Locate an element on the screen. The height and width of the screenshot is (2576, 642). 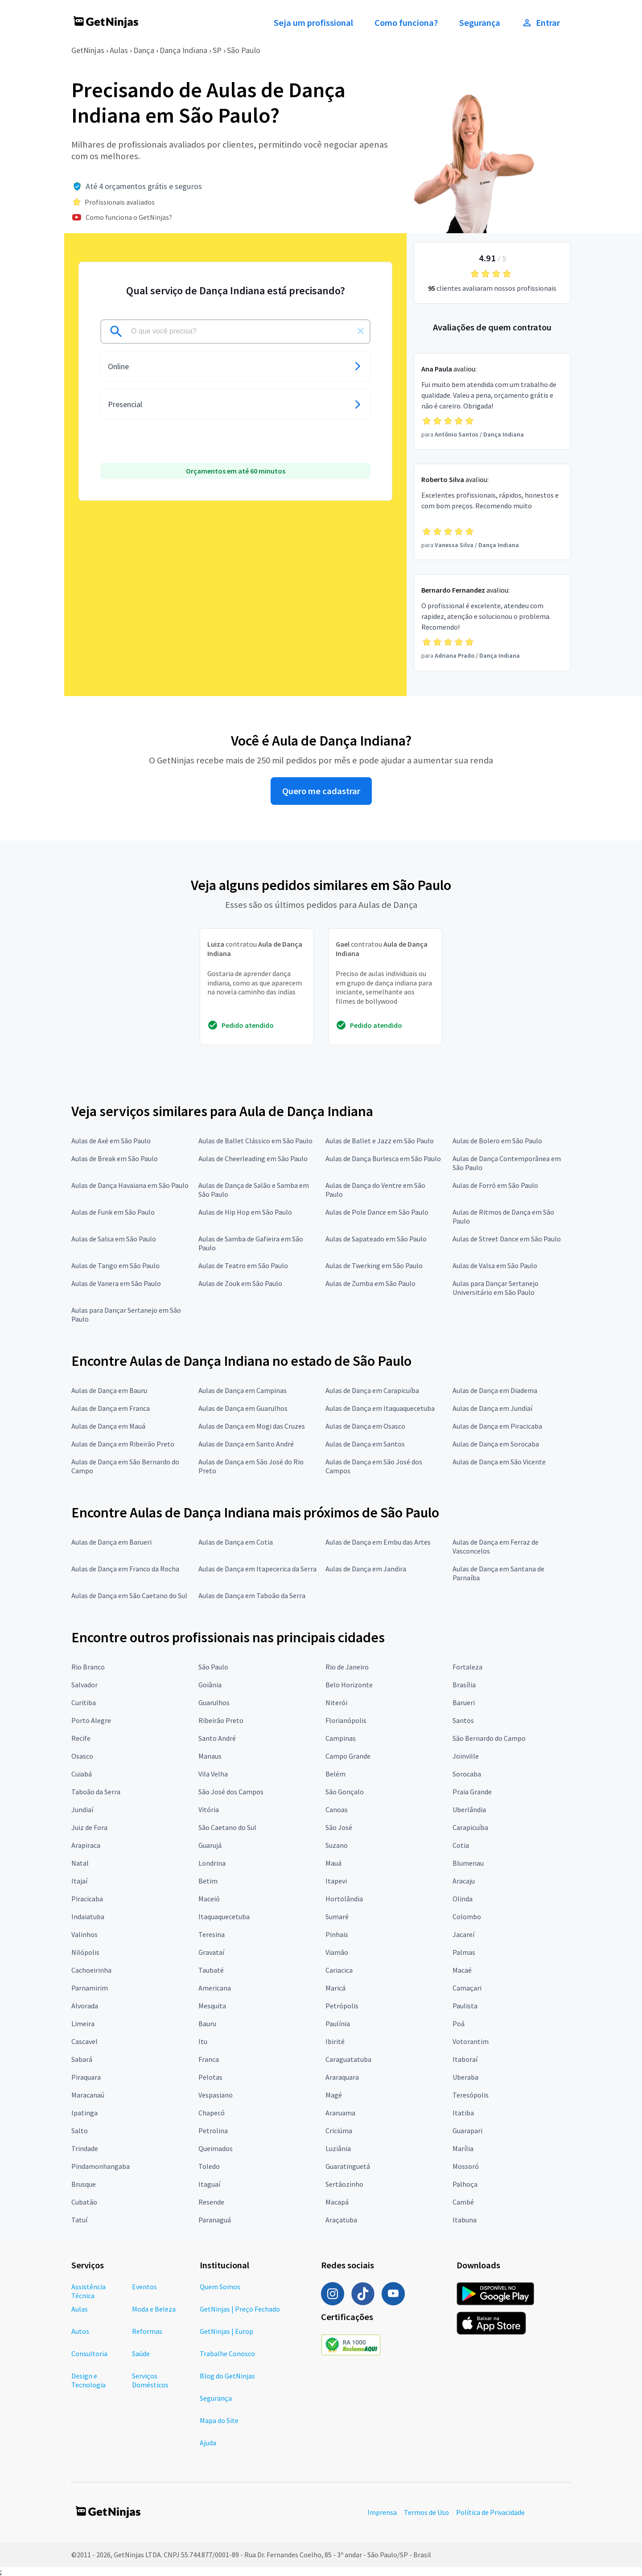
Arapiraca is located at coordinates (85, 1845).